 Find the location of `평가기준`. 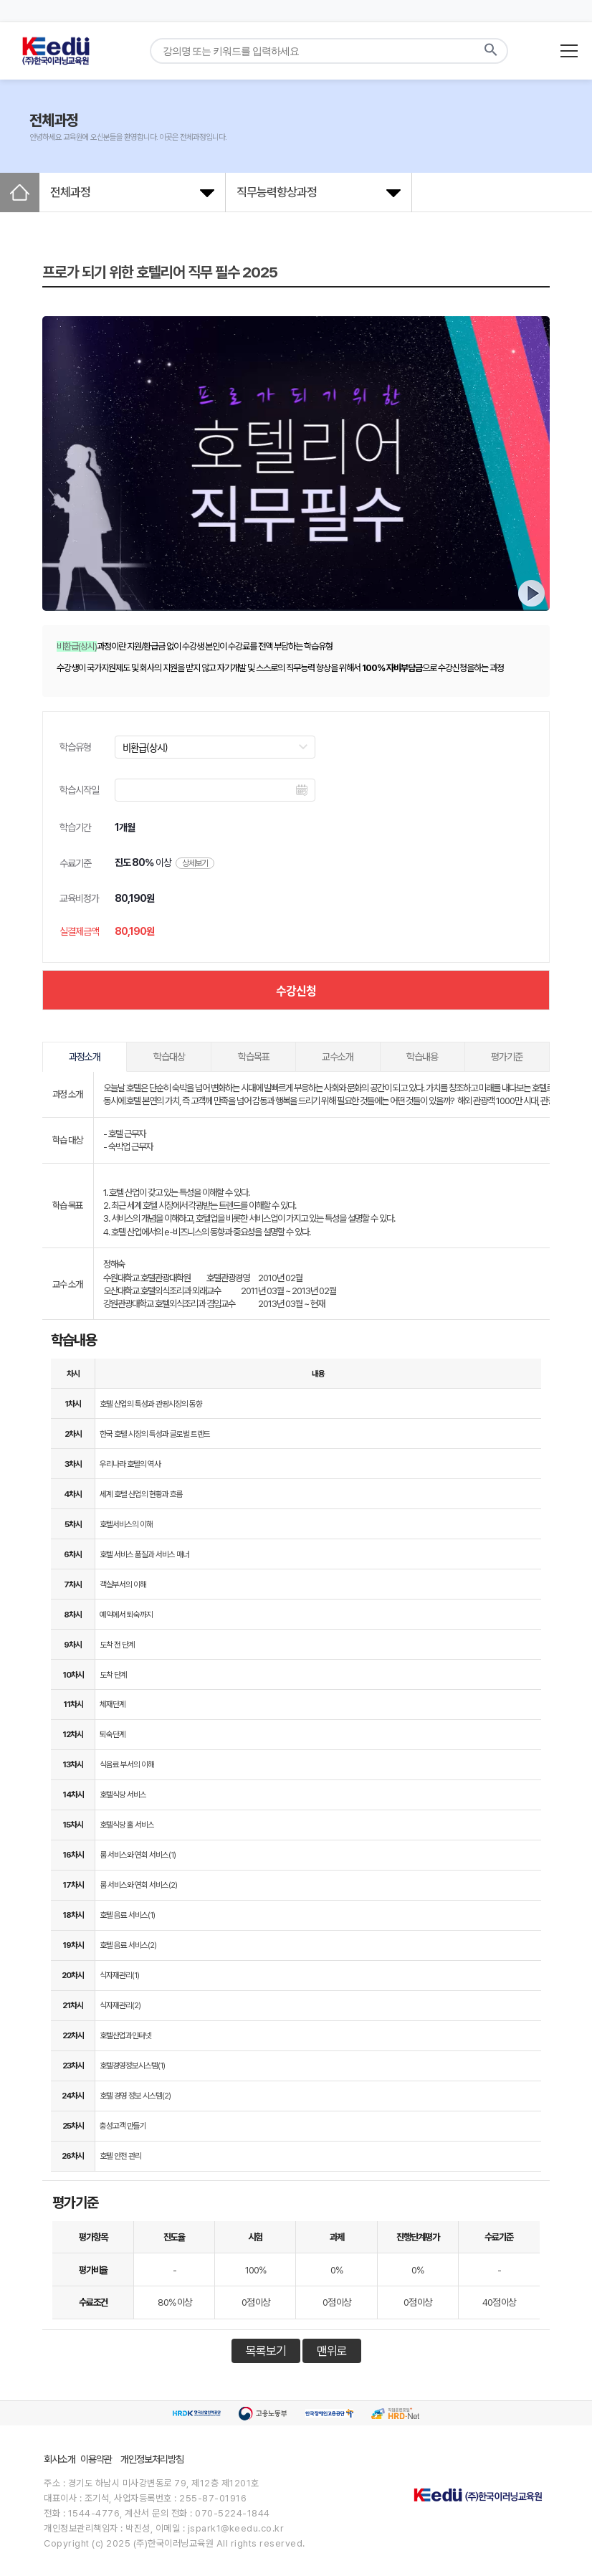

평가기준 is located at coordinates (506, 1057).